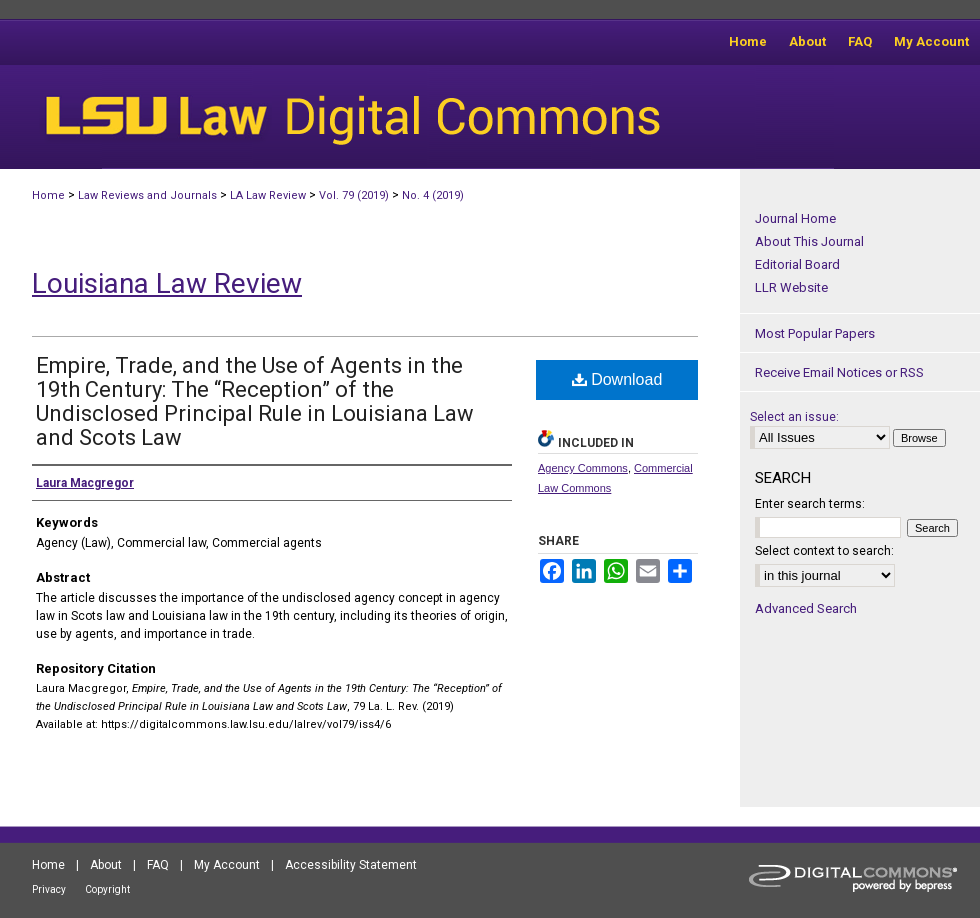 The height and width of the screenshot is (918, 980). I want to click on About, so click(106, 865).